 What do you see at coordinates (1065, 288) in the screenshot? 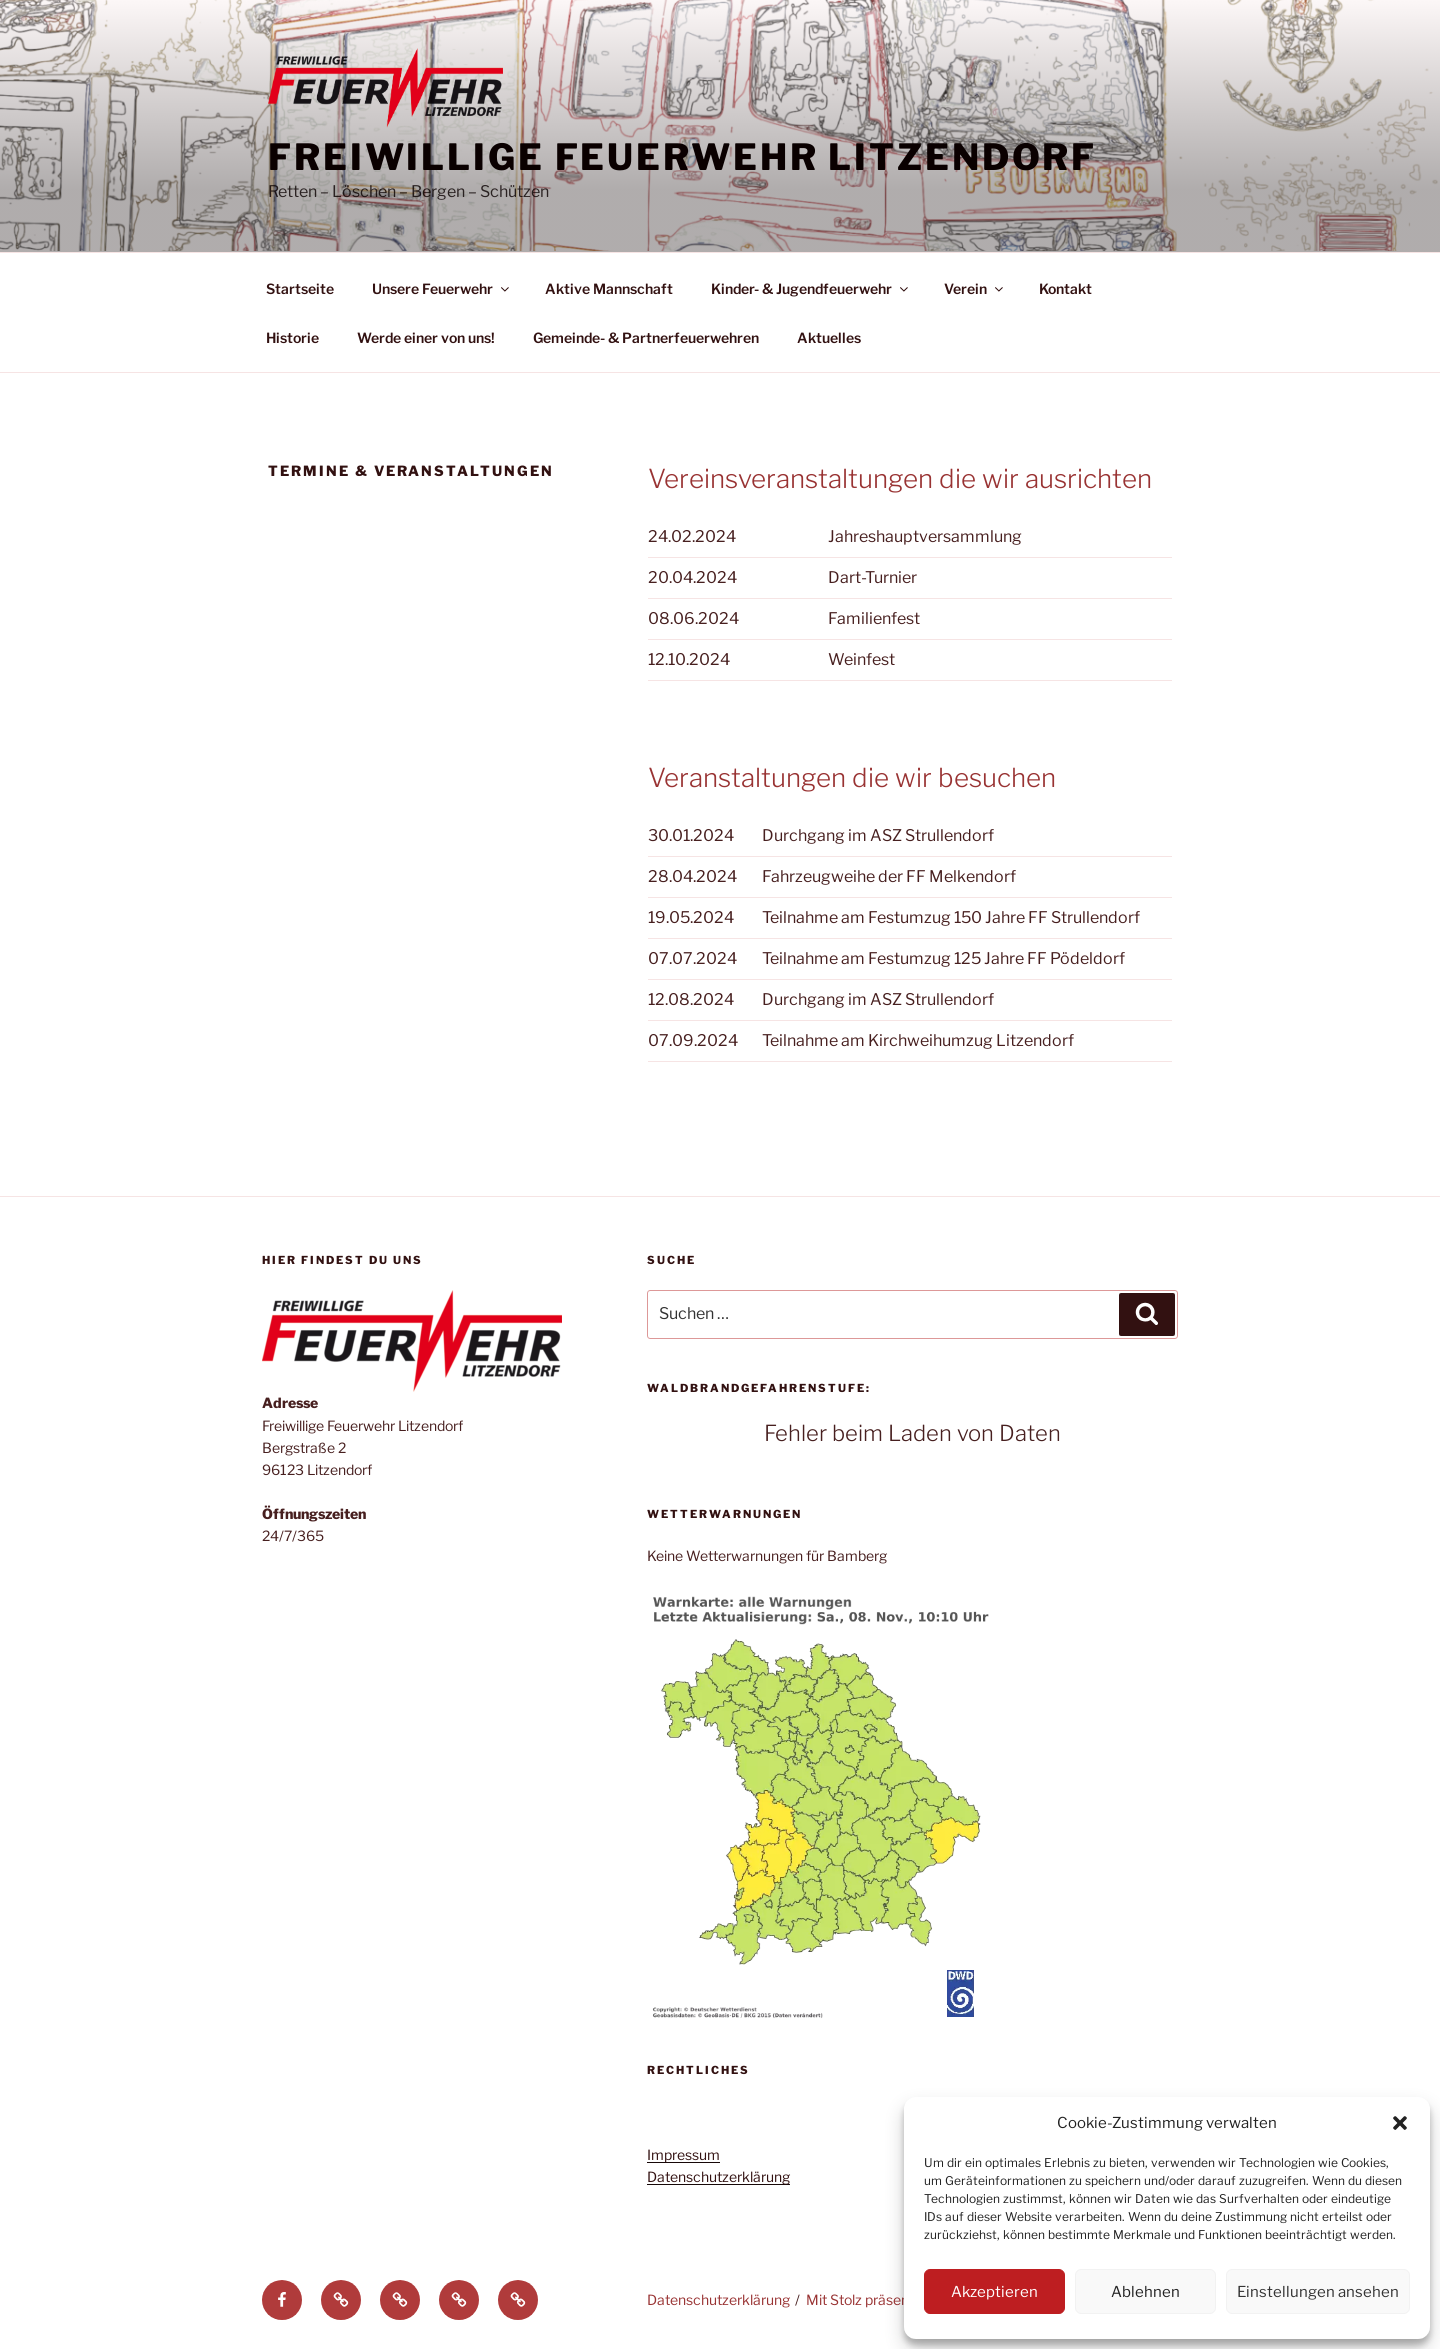
I see `Kontakt` at bounding box center [1065, 288].